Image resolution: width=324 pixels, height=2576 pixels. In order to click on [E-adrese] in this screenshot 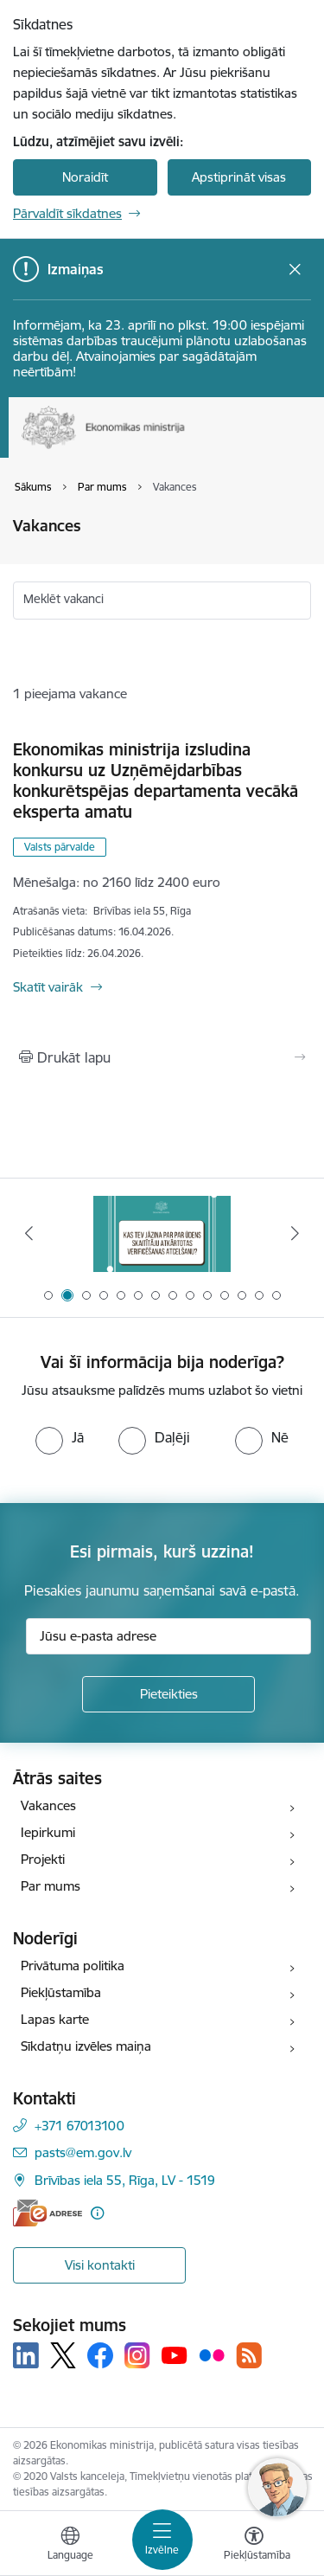, I will do `click(47, 2213)`.